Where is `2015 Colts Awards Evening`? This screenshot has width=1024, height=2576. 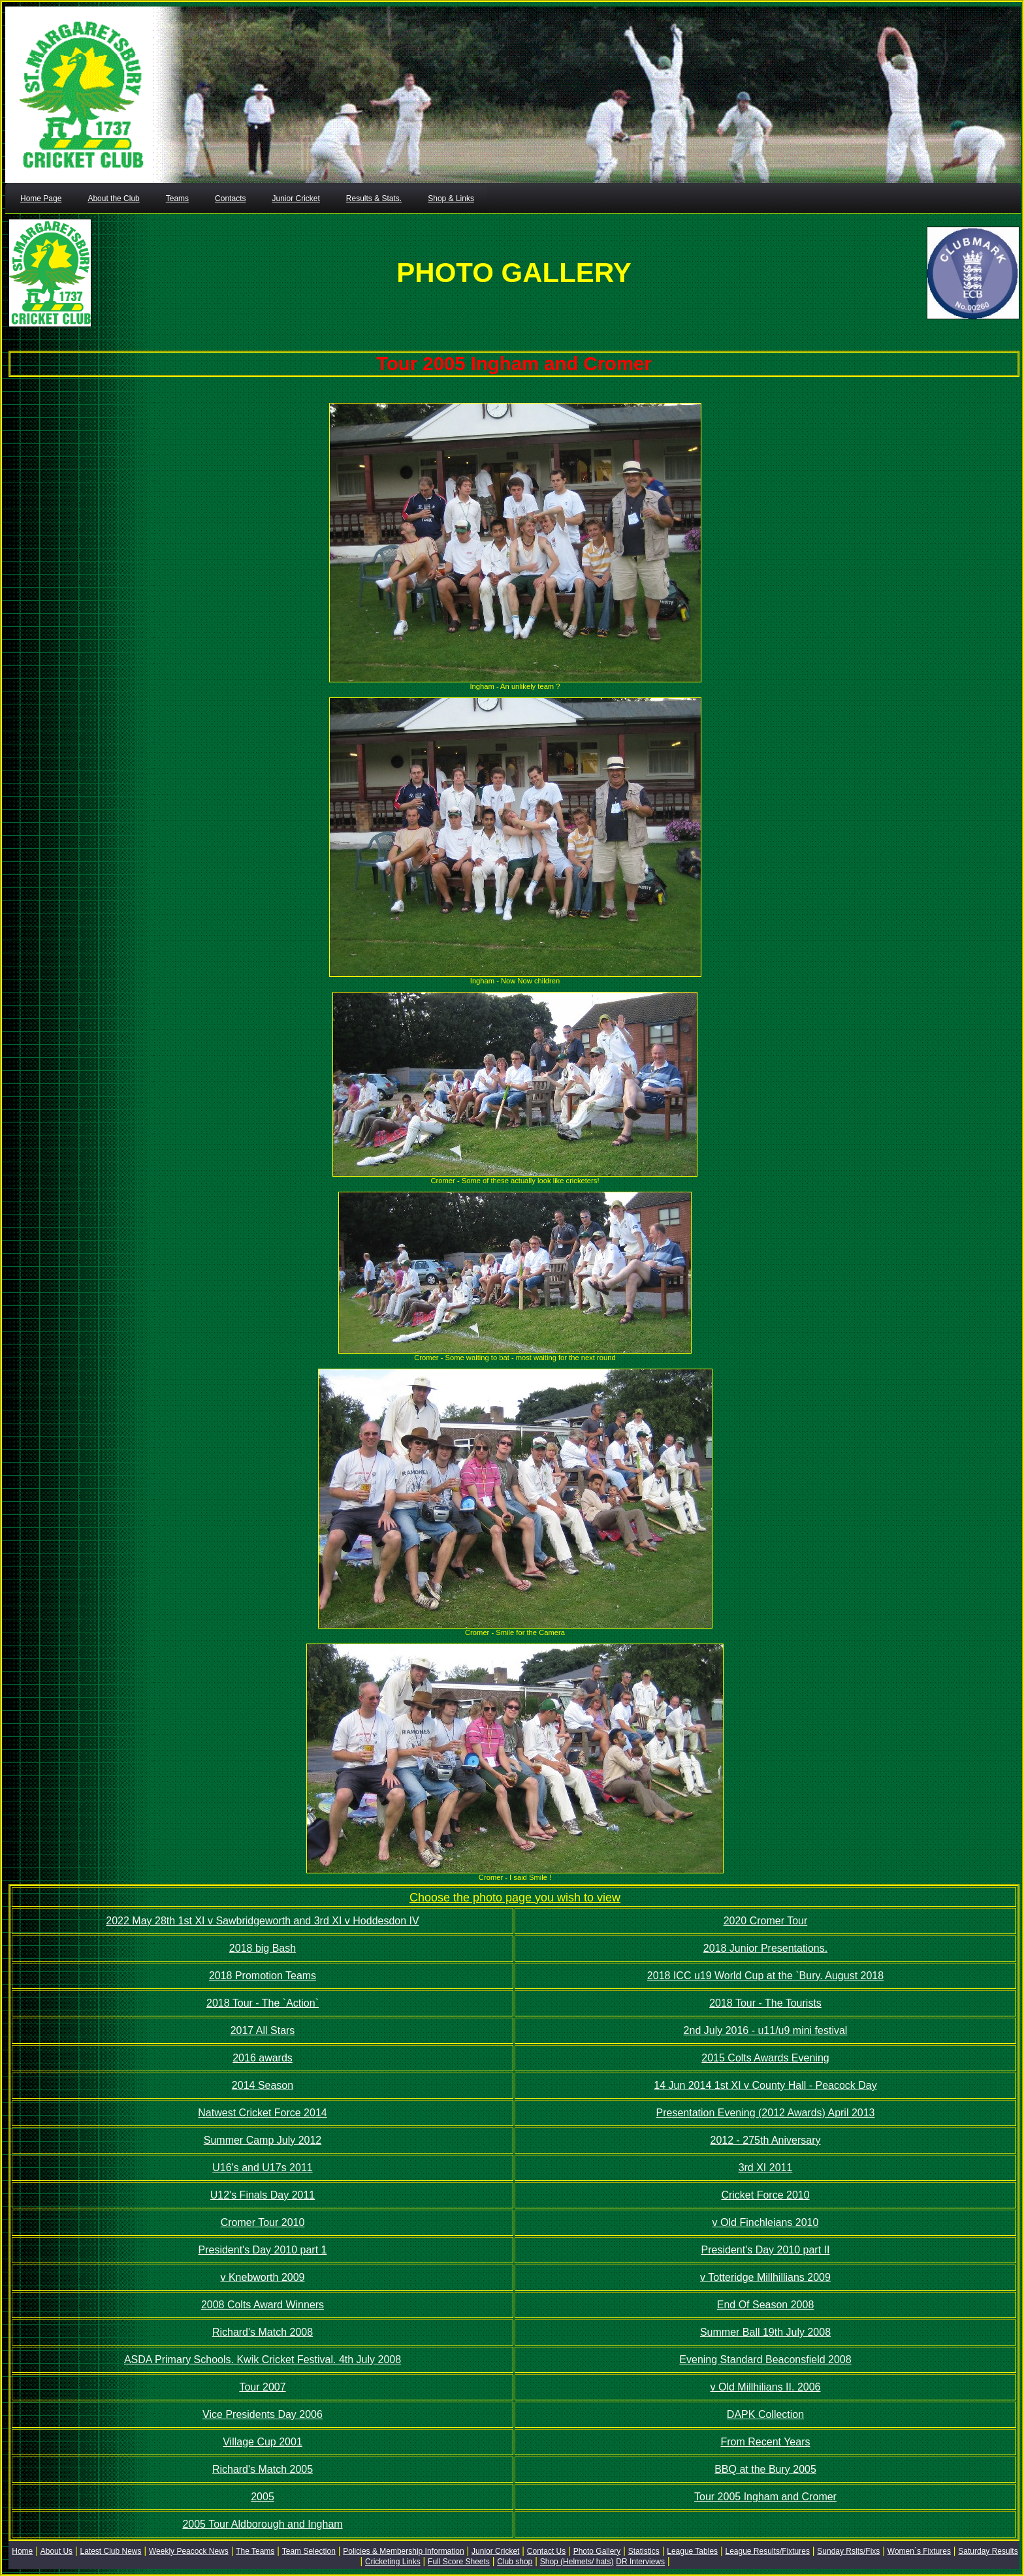
2015 Colts Awards Evening is located at coordinates (765, 2057).